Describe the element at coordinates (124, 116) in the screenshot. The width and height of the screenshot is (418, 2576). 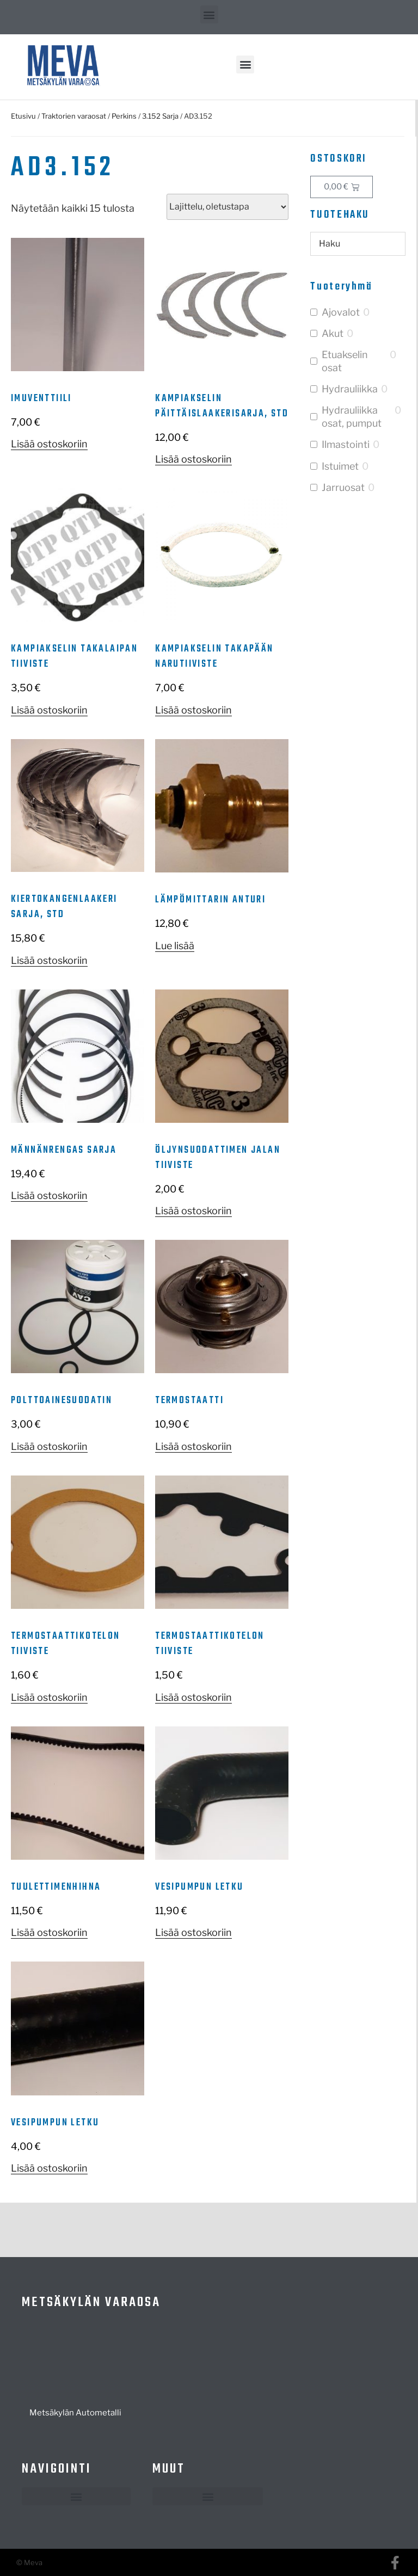
I see `Perkins` at that location.